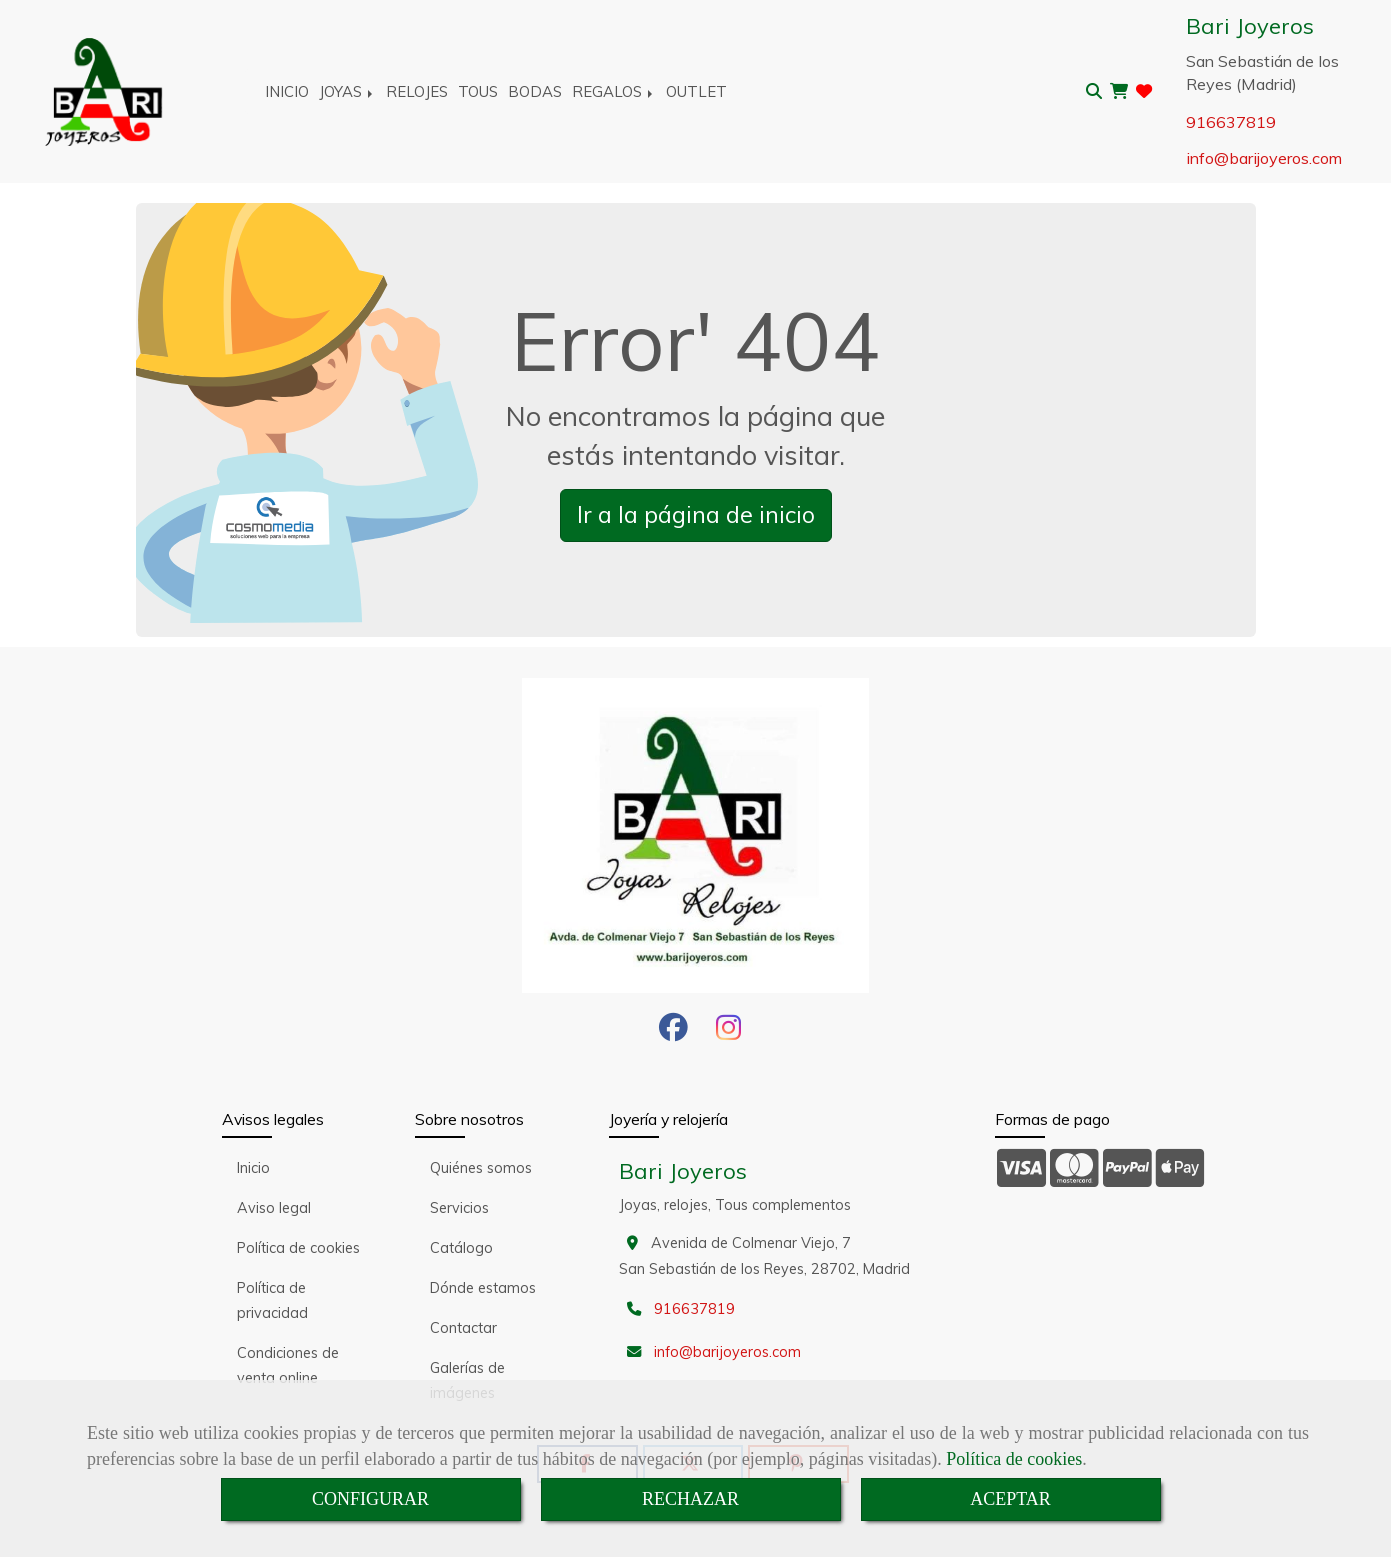  What do you see at coordinates (690, 1499) in the screenshot?
I see `RECHAZAR [Close]` at bounding box center [690, 1499].